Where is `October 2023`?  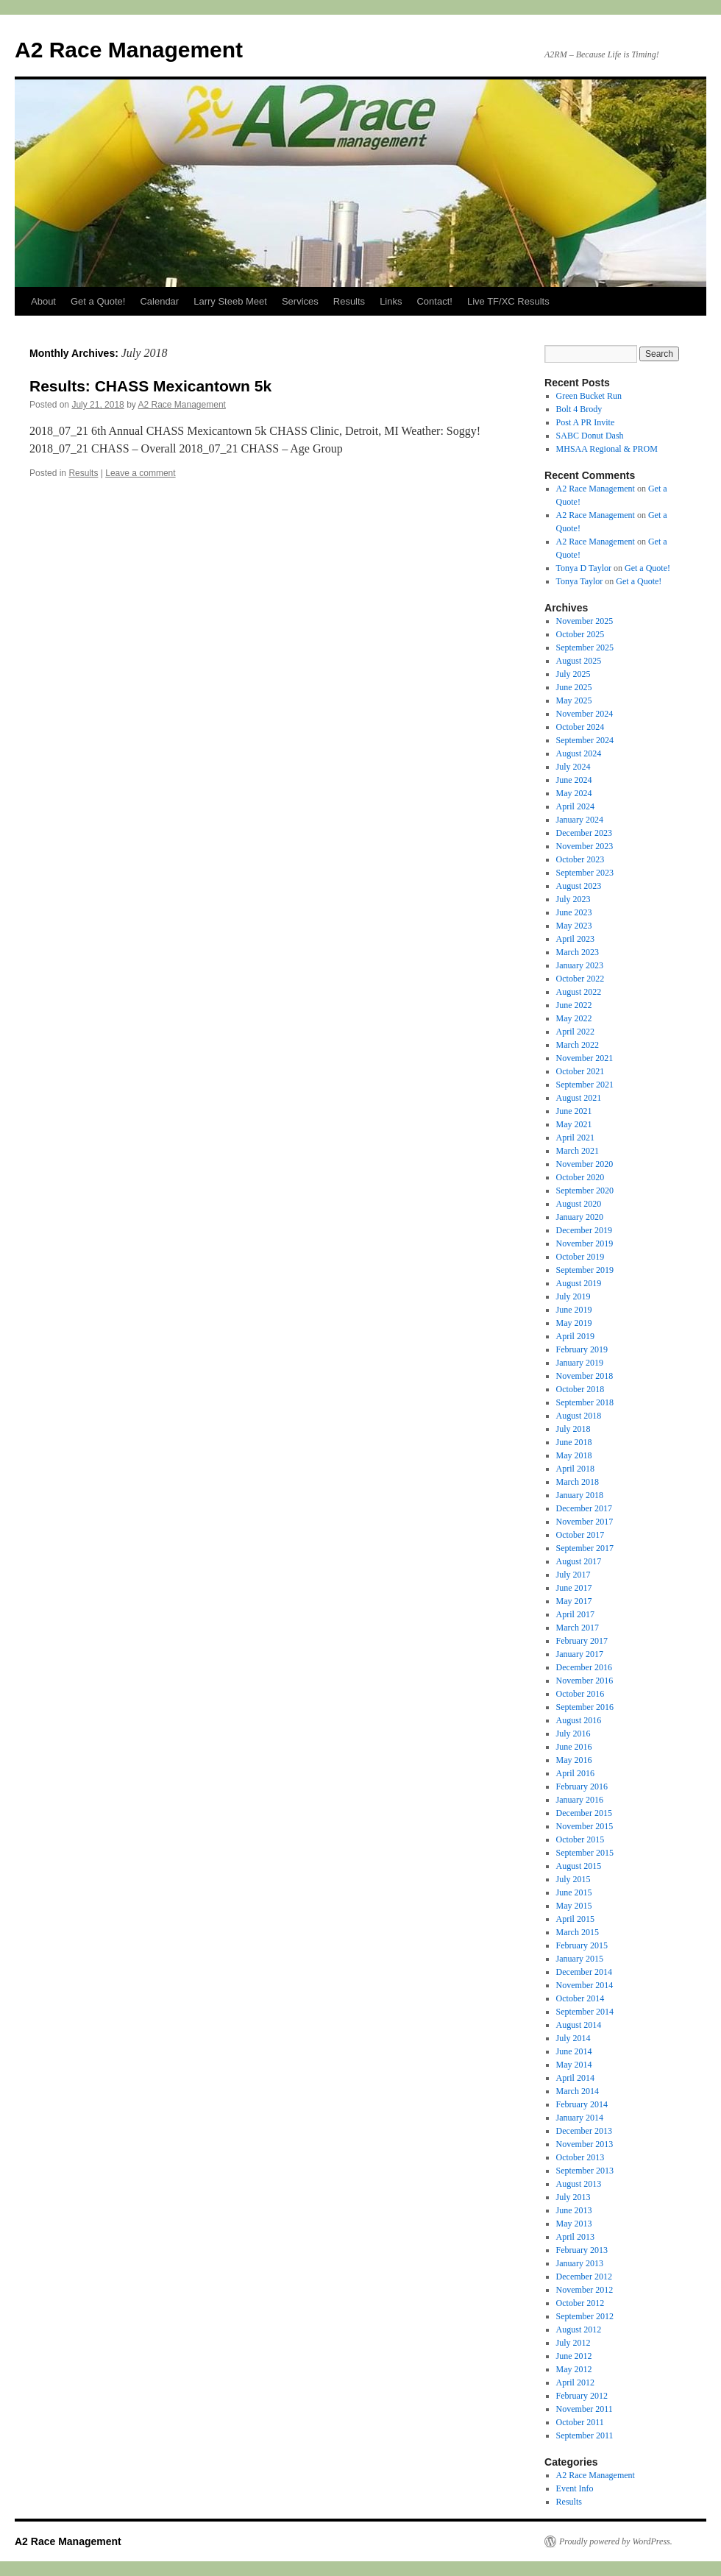 October 2023 is located at coordinates (580, 859).